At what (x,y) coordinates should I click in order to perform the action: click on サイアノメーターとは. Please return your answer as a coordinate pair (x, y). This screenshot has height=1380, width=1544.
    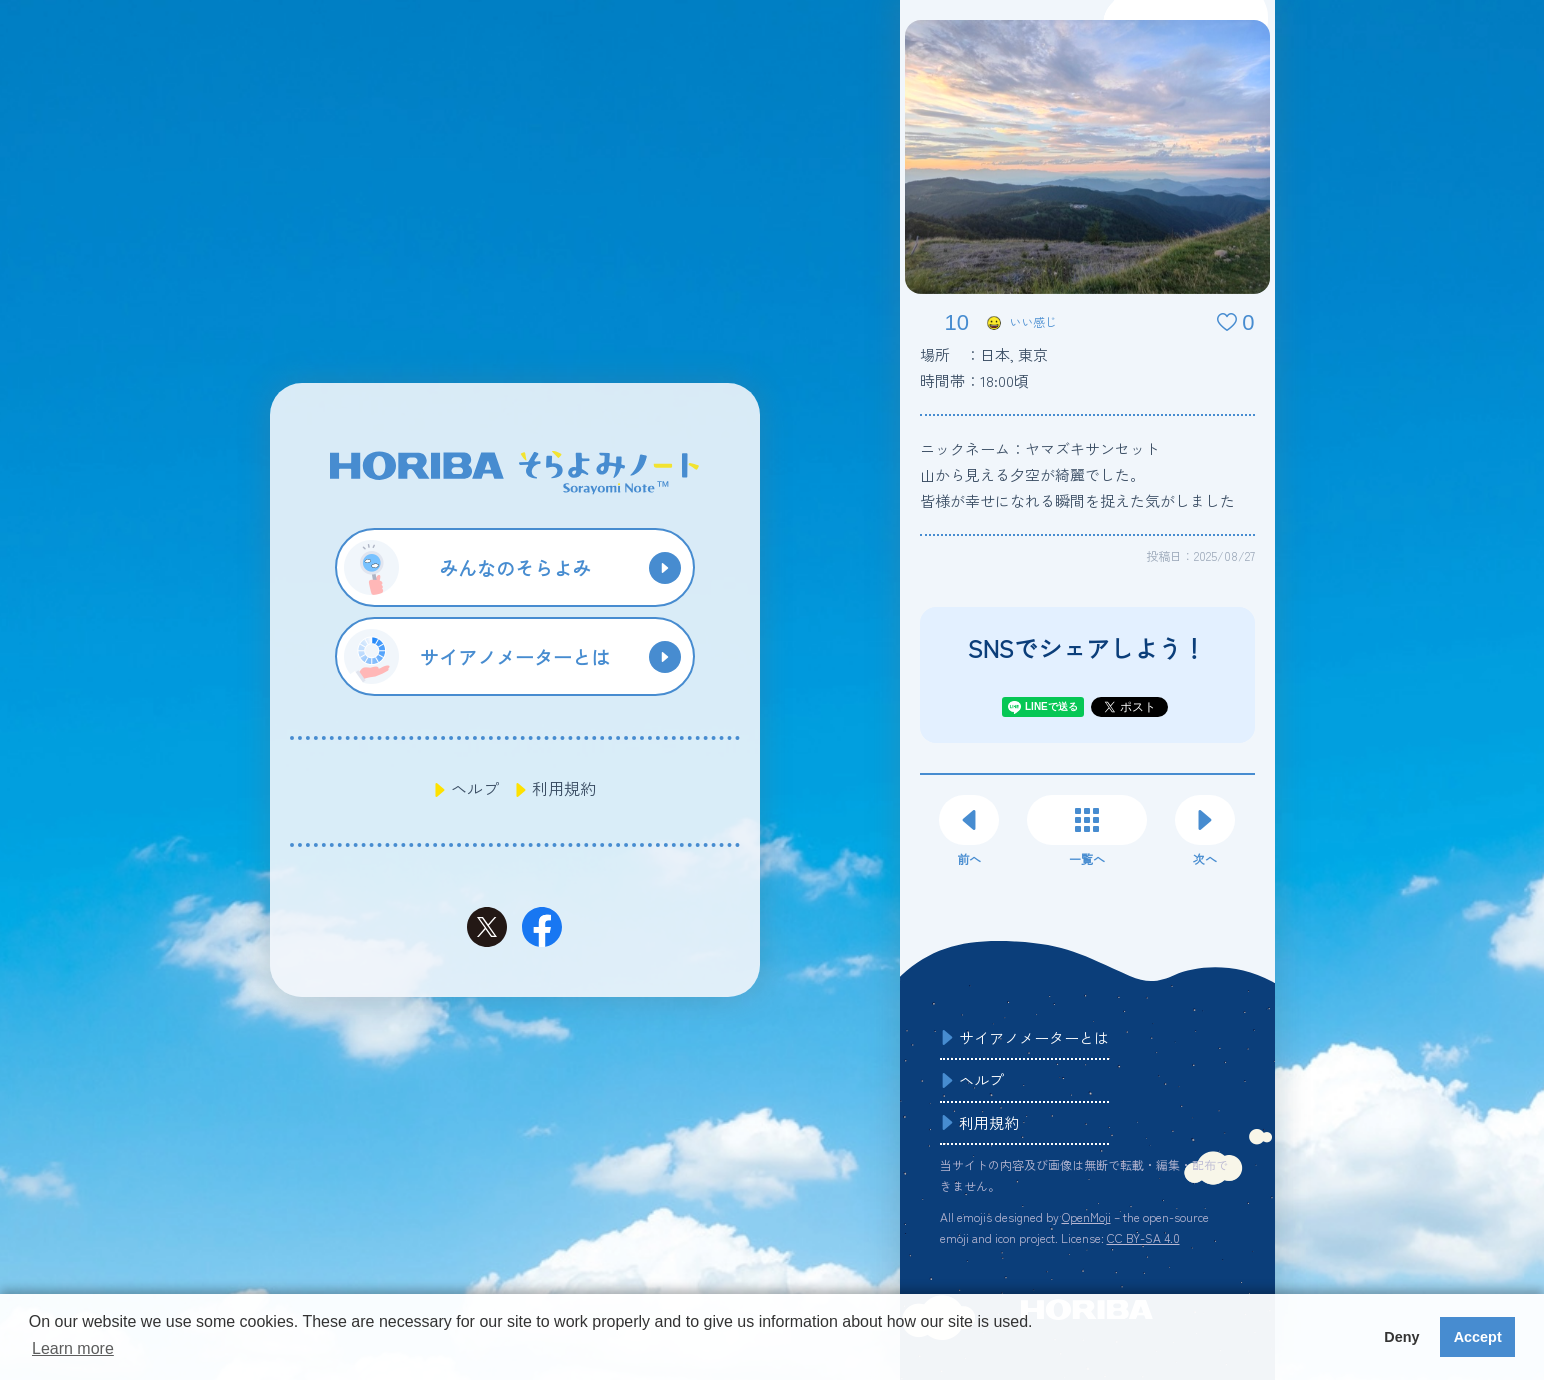
    Looking at the image, I should click on (1034, 1037).